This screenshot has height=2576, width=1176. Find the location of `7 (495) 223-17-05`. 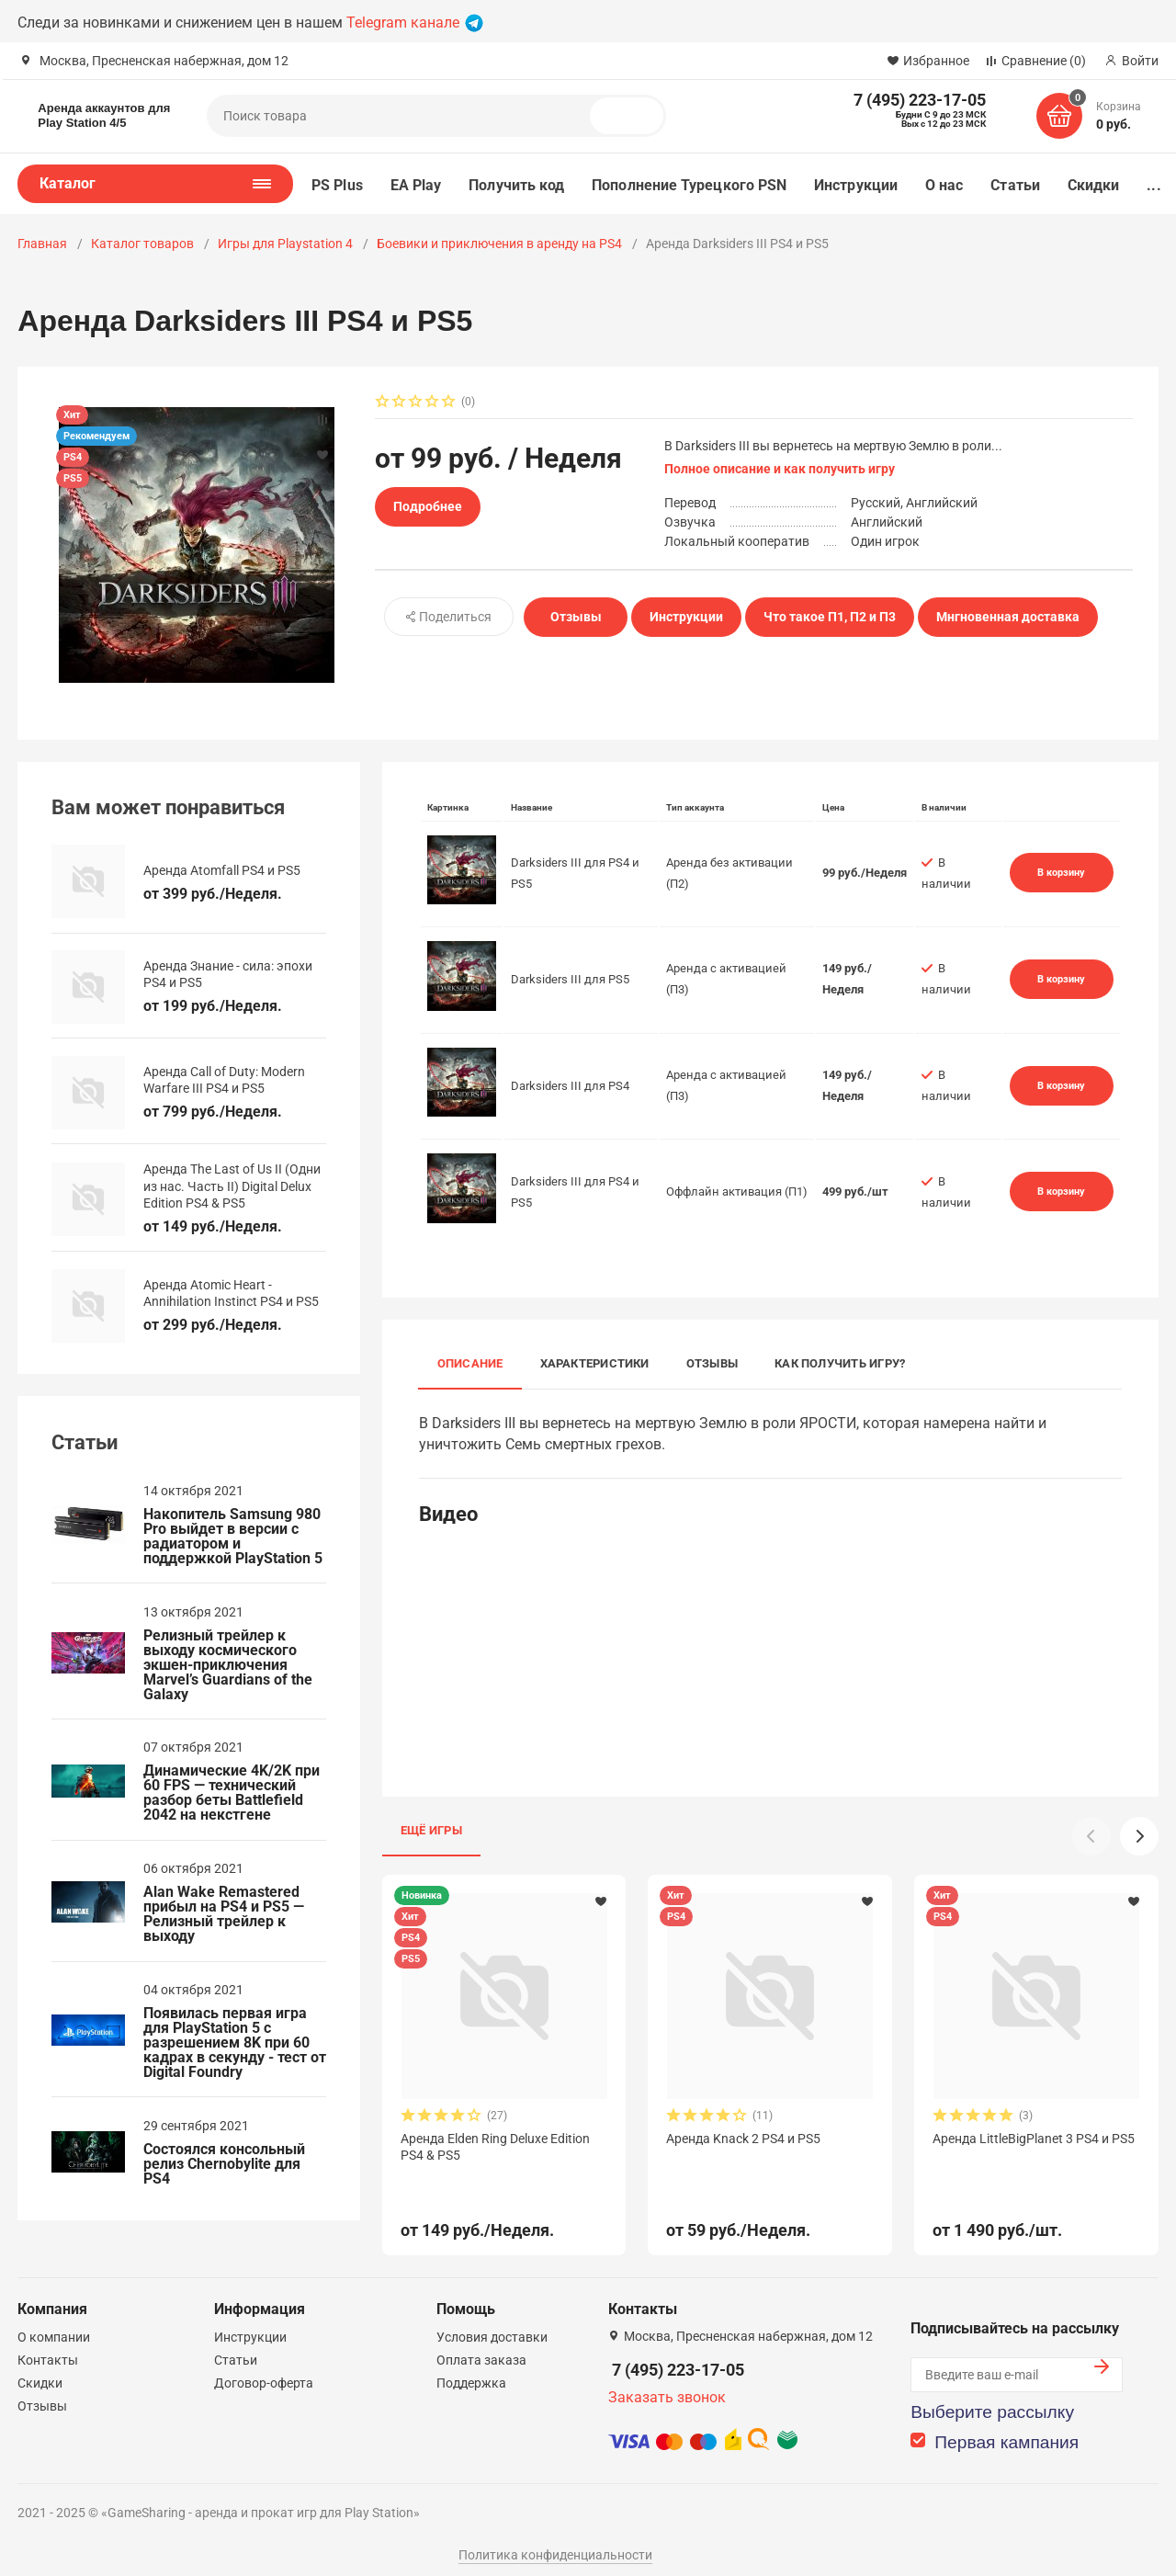

7 (495) 223-17-05 is located at coordinates (678, 2356).